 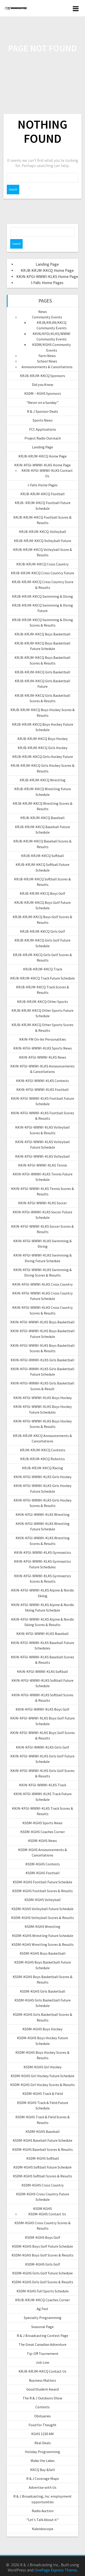 I want to click on KSDM-KGHS Wrestling Future Schedule, so click(x=42, y=1935).